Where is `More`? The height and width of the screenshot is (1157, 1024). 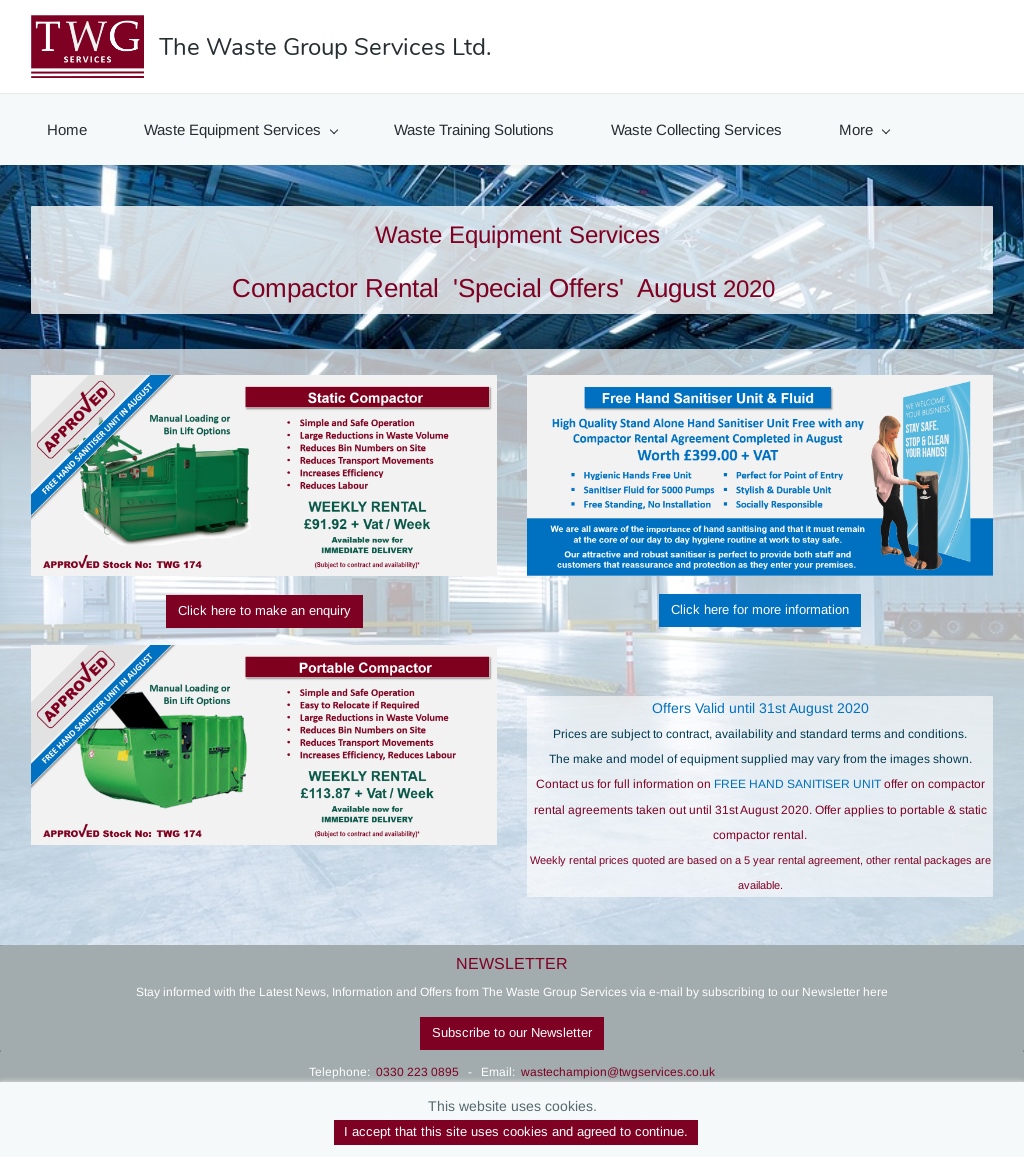 More is located at coordinates (864, 129).